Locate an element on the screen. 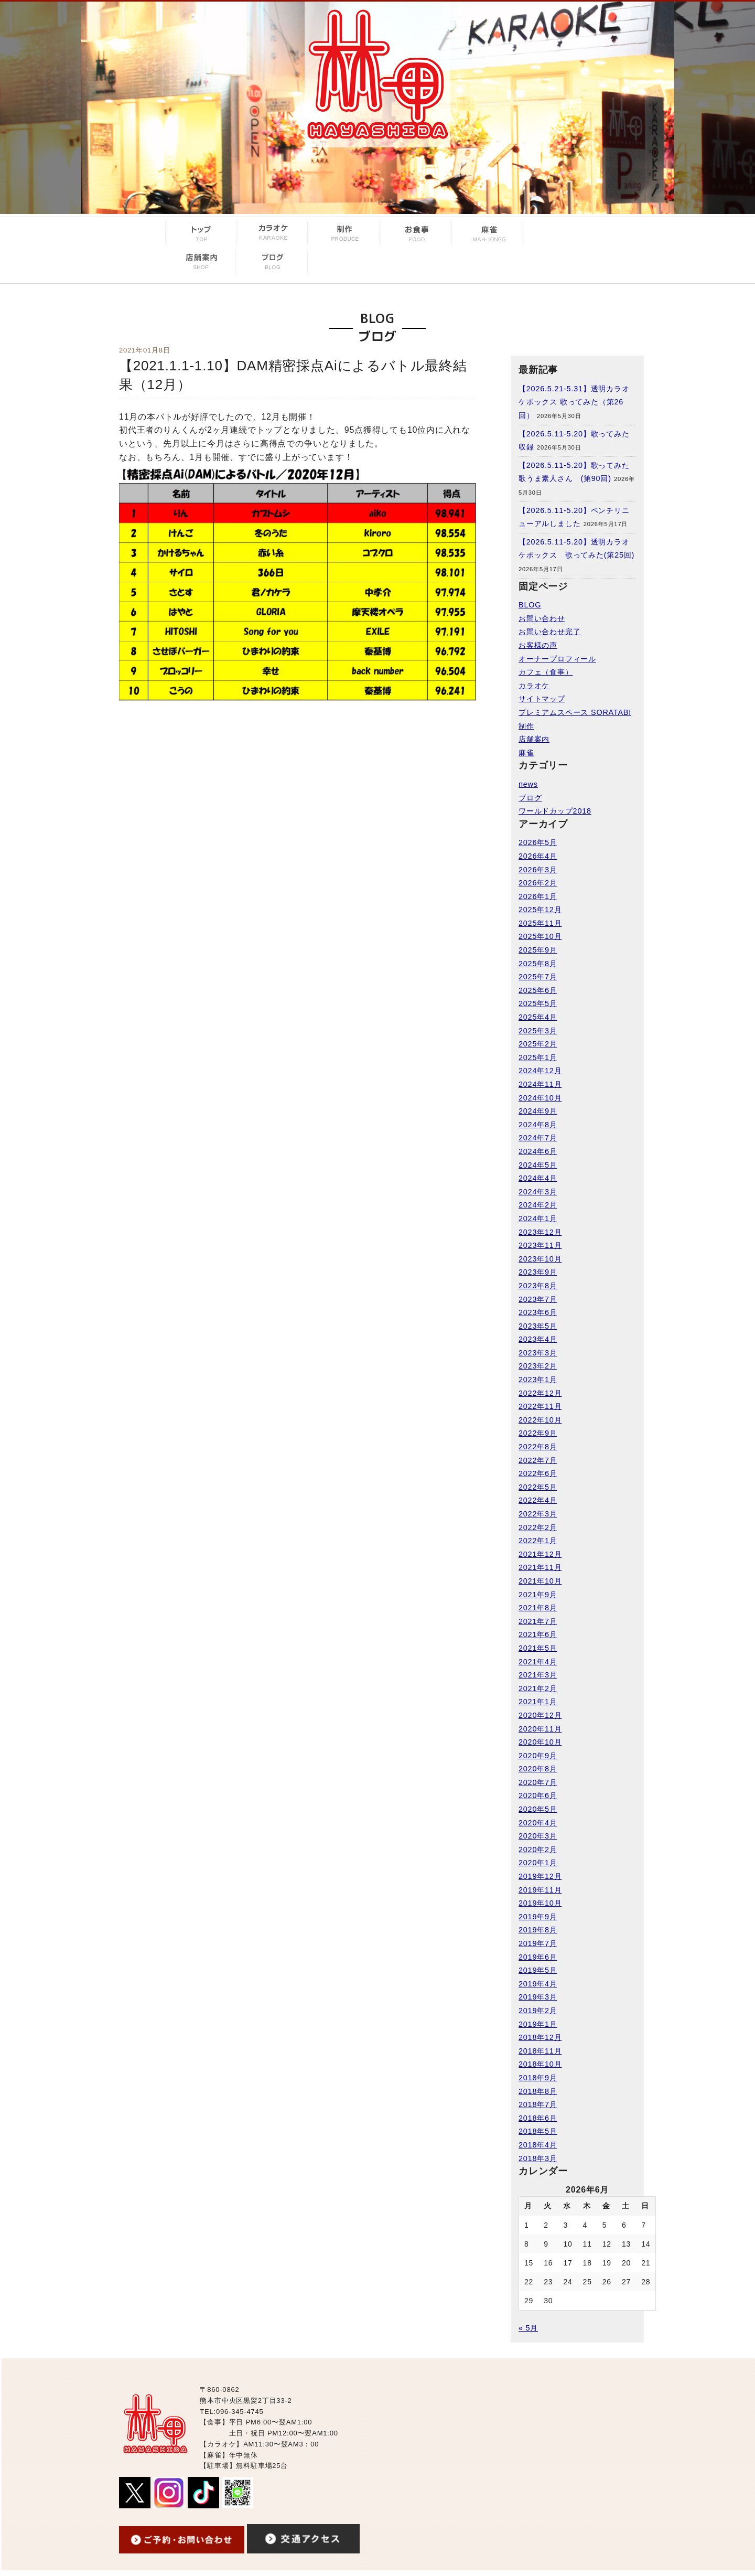  2019年3月 is located at coordinates (538, 1997).